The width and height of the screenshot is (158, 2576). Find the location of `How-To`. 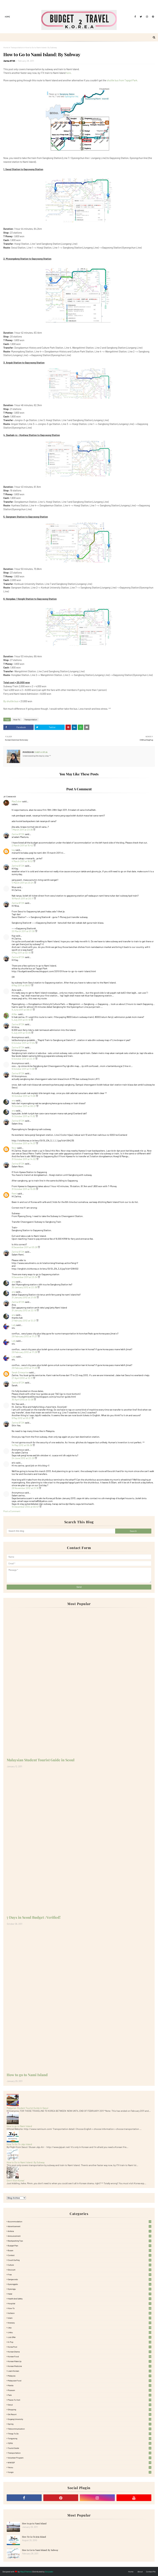

How-To is located at coordinates (16, 719).